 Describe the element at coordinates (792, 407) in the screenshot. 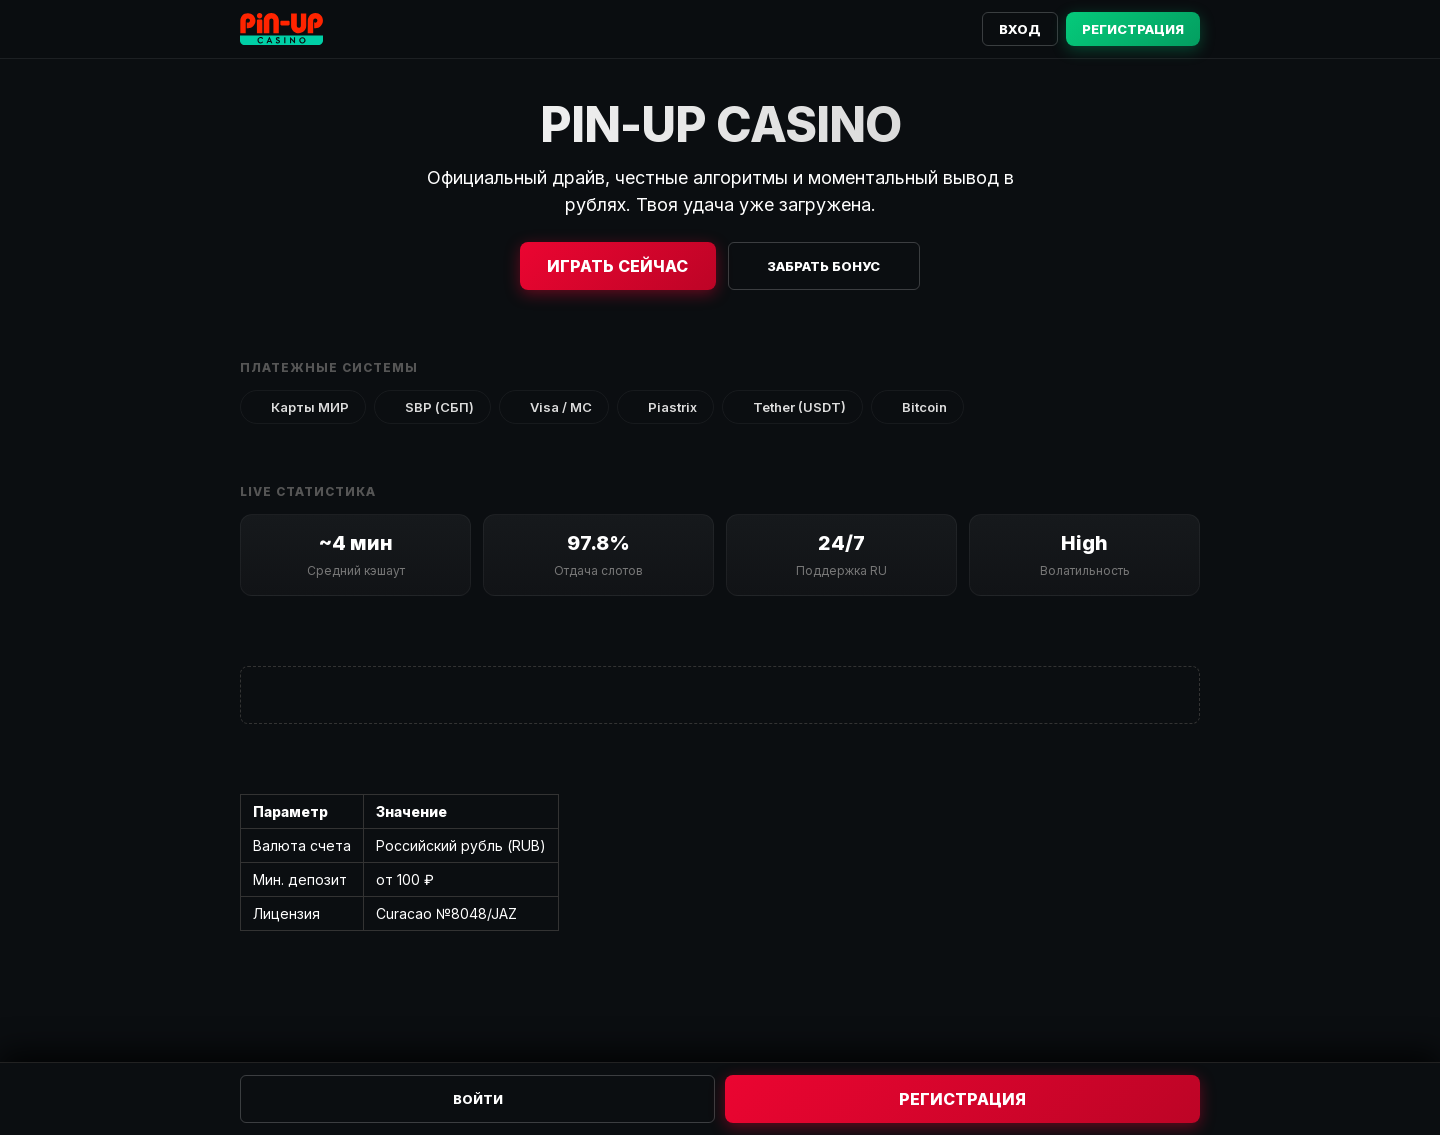

I see `Tether (USDT)` at that location.